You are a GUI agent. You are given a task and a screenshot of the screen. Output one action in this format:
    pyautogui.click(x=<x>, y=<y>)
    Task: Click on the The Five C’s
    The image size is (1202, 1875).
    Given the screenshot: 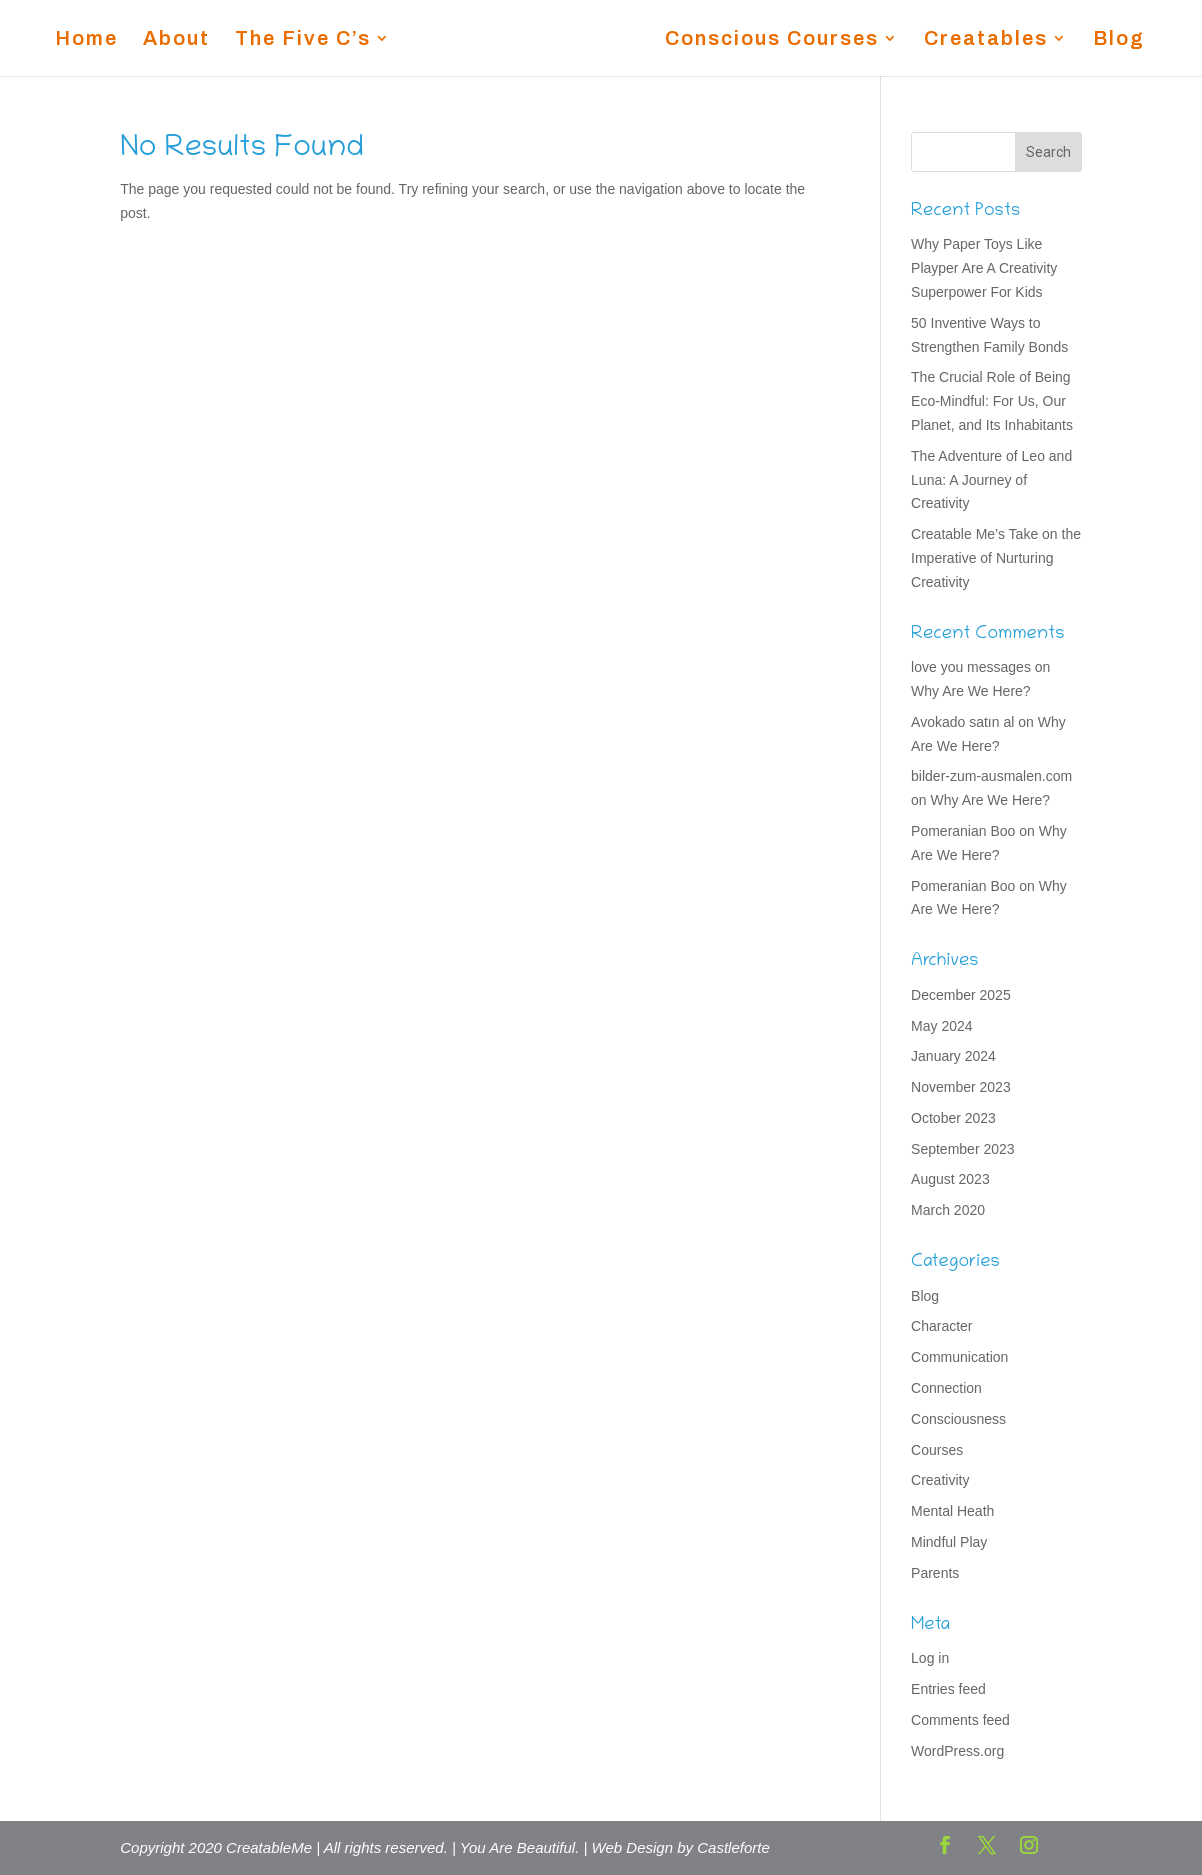 What is the action you would take?
    pyautogui.click(x=303, y=40)
    